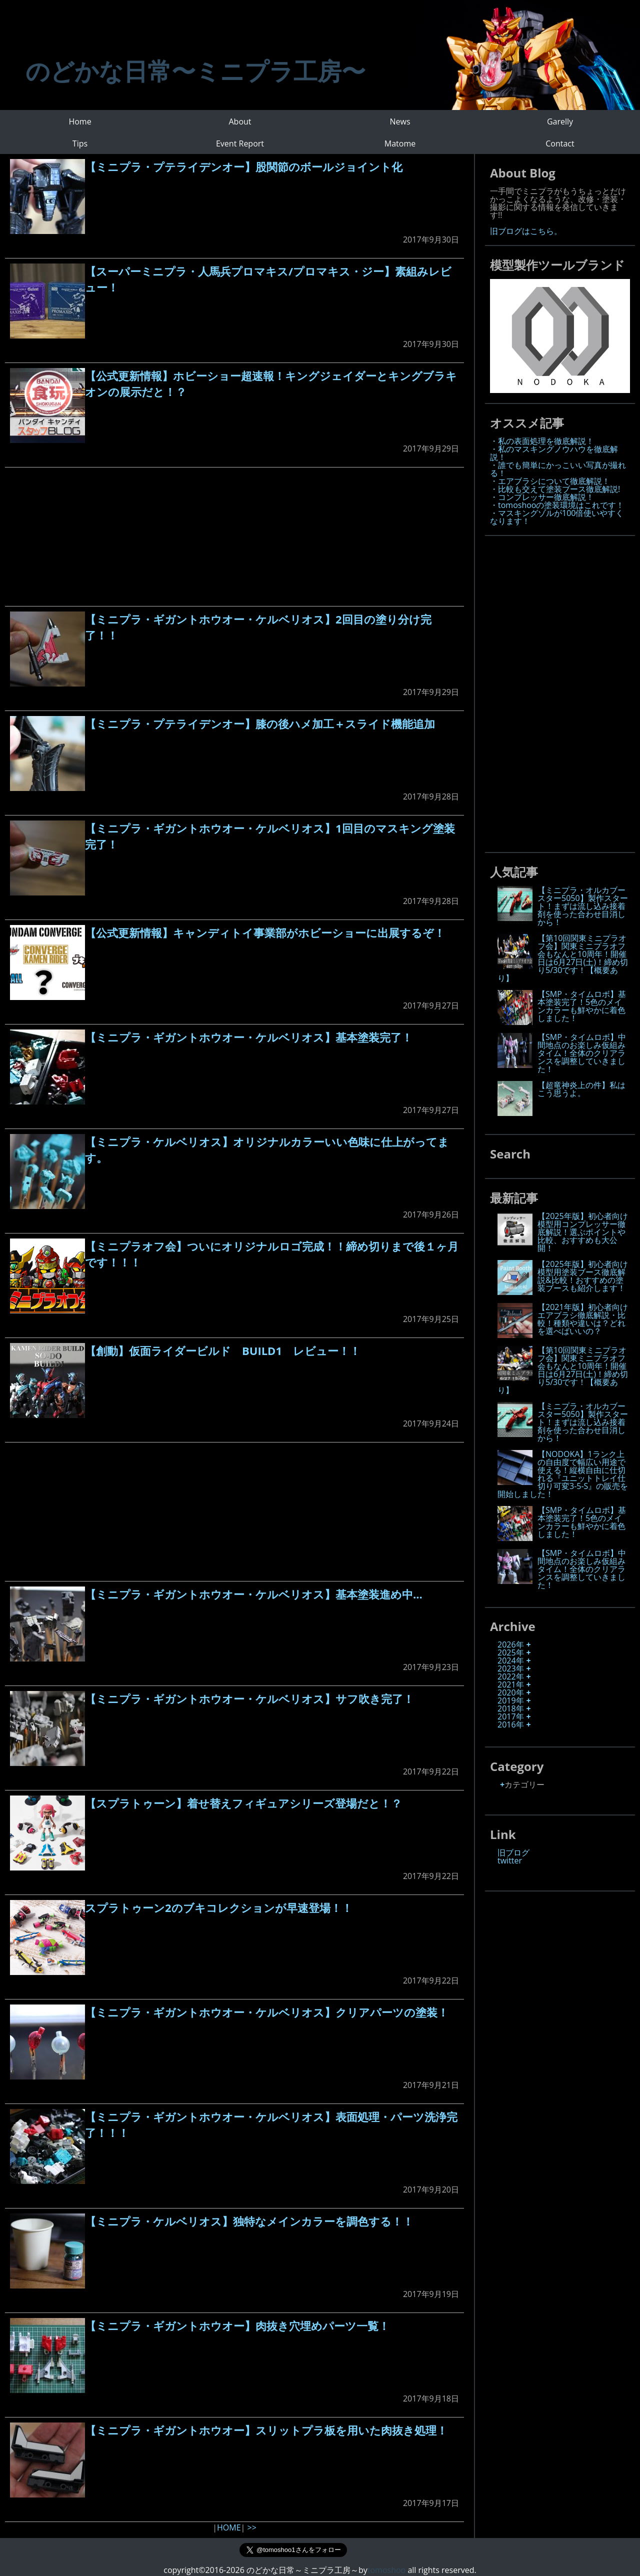 This screenshot has height=2576, width=640. What do you see at coordinates (266, 2012) in the screenshot?
I see `【ミニプラ・ギガントホウオー・ケルベリオス】クリアパーツの塗装！` at bounding box center [266, 2012].